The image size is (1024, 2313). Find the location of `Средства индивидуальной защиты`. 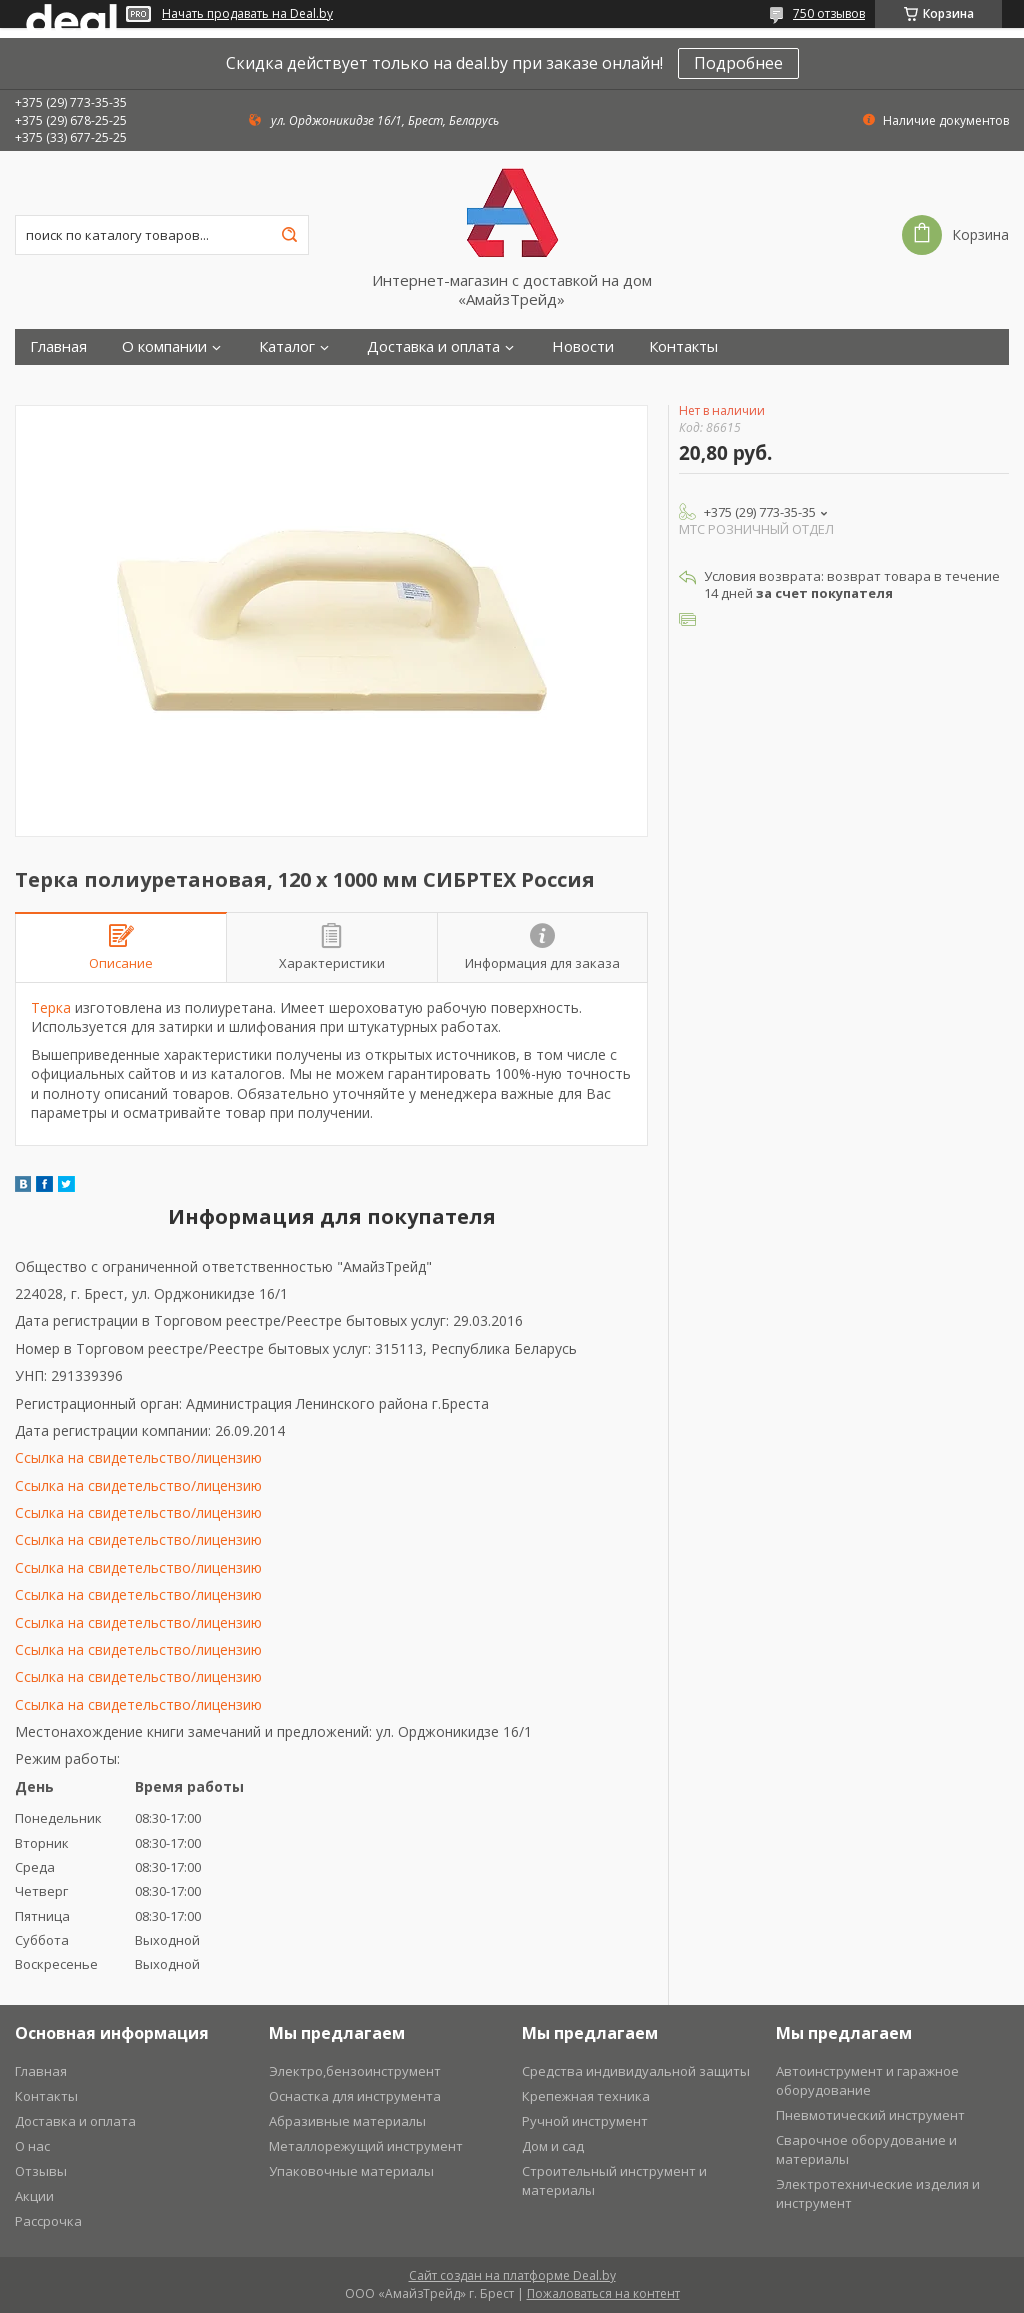

Средства индивидуальной защиты is located at coordinates (636, 2071).